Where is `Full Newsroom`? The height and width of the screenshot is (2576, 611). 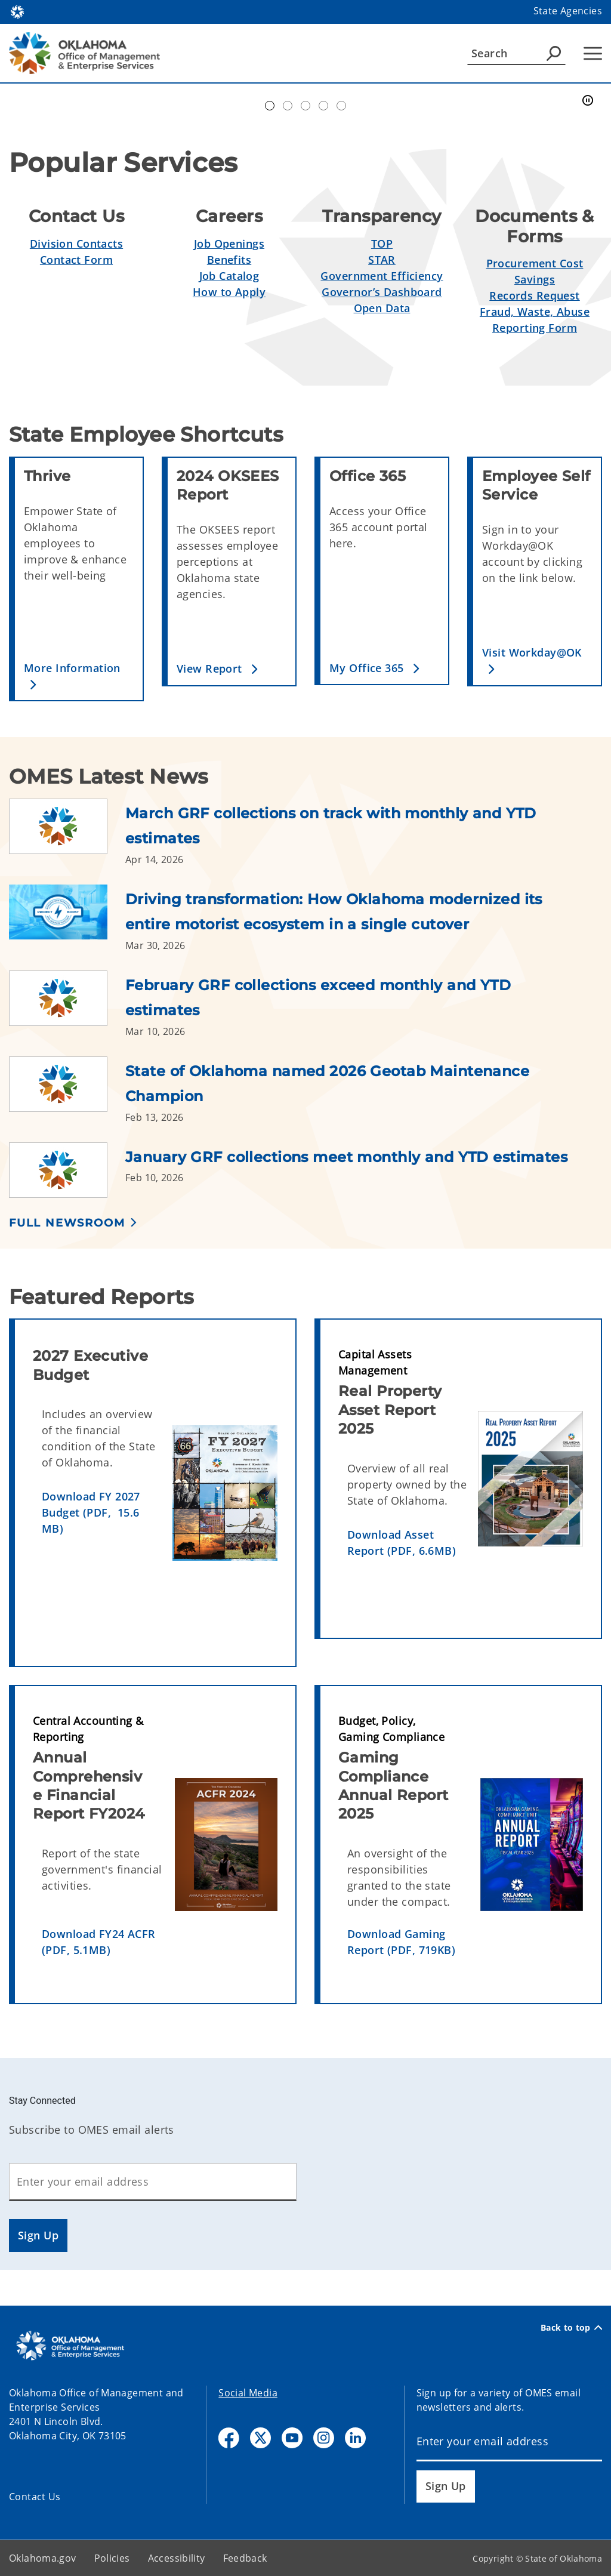 Full Newsroom is located at coordinates (67, 1223).